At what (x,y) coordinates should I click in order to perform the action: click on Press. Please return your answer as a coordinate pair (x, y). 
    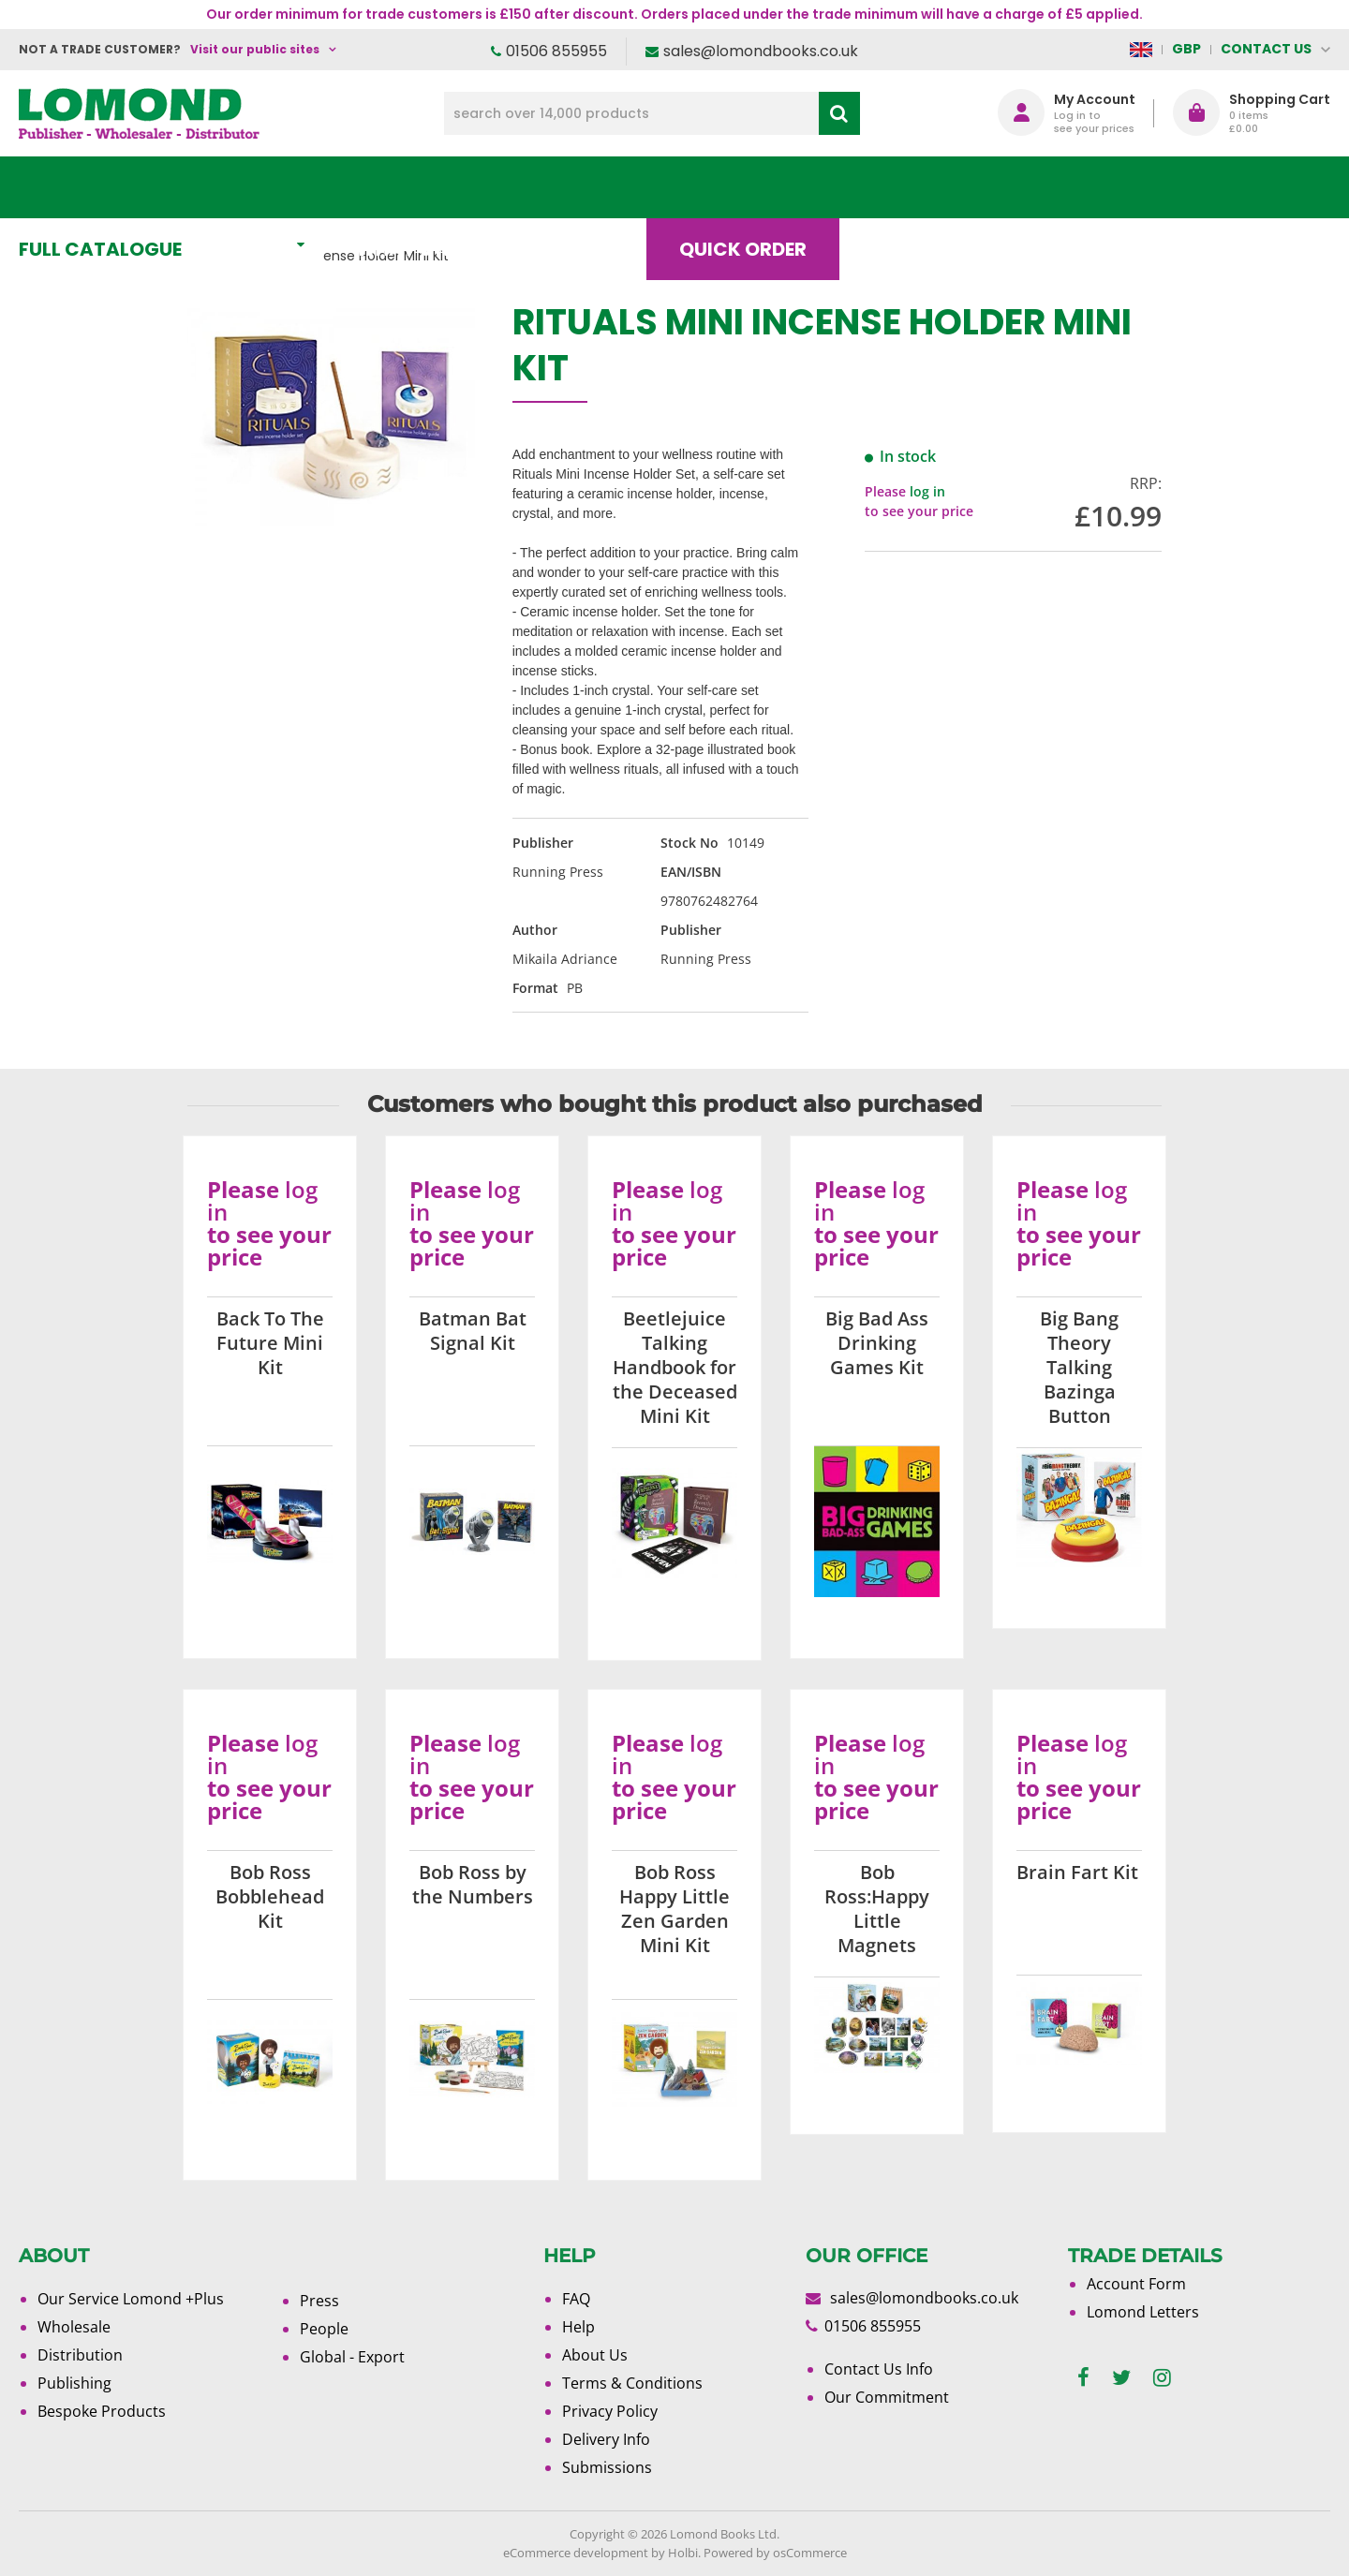
    Looking at the image, I should click on (319, 2300).